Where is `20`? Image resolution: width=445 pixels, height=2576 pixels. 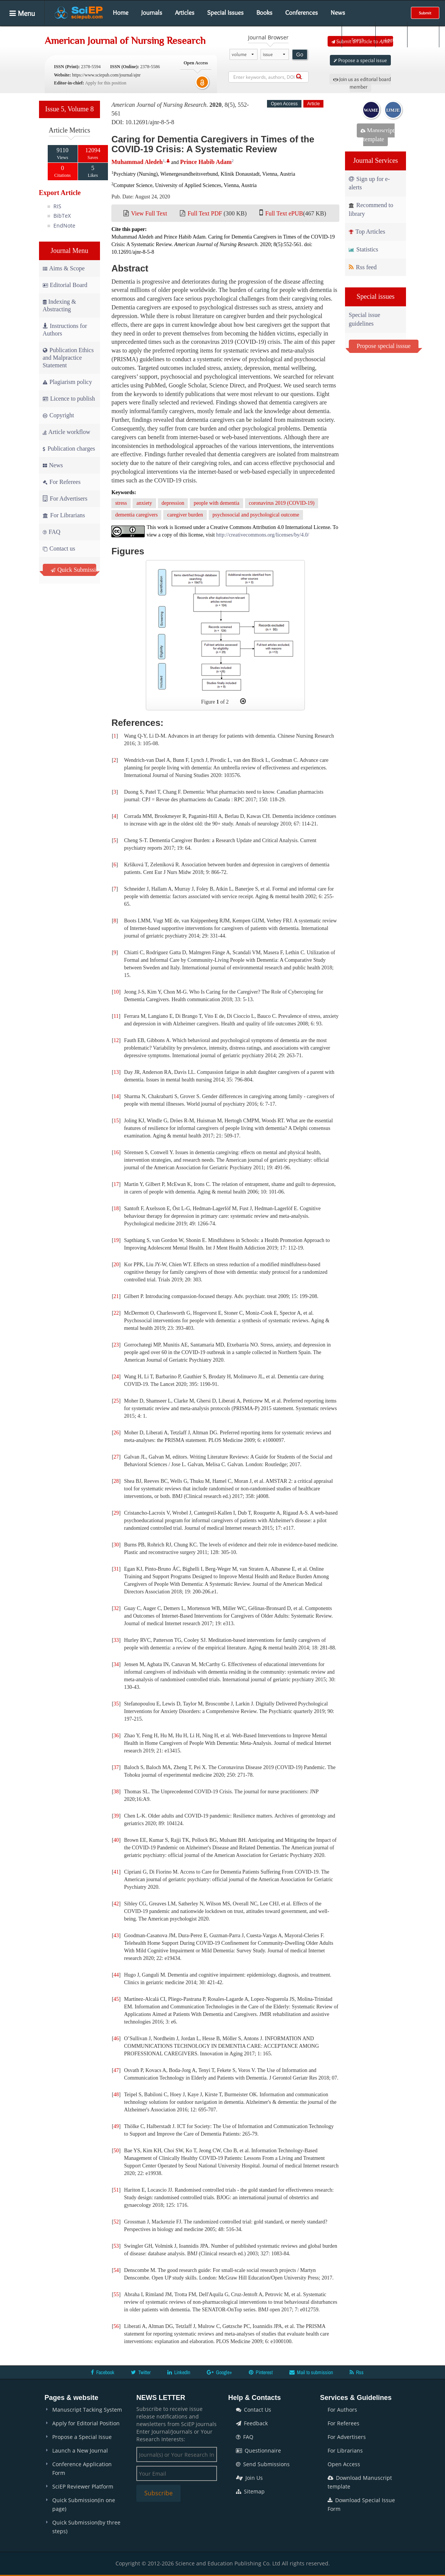
20 is located at coordinates (116, 1264).